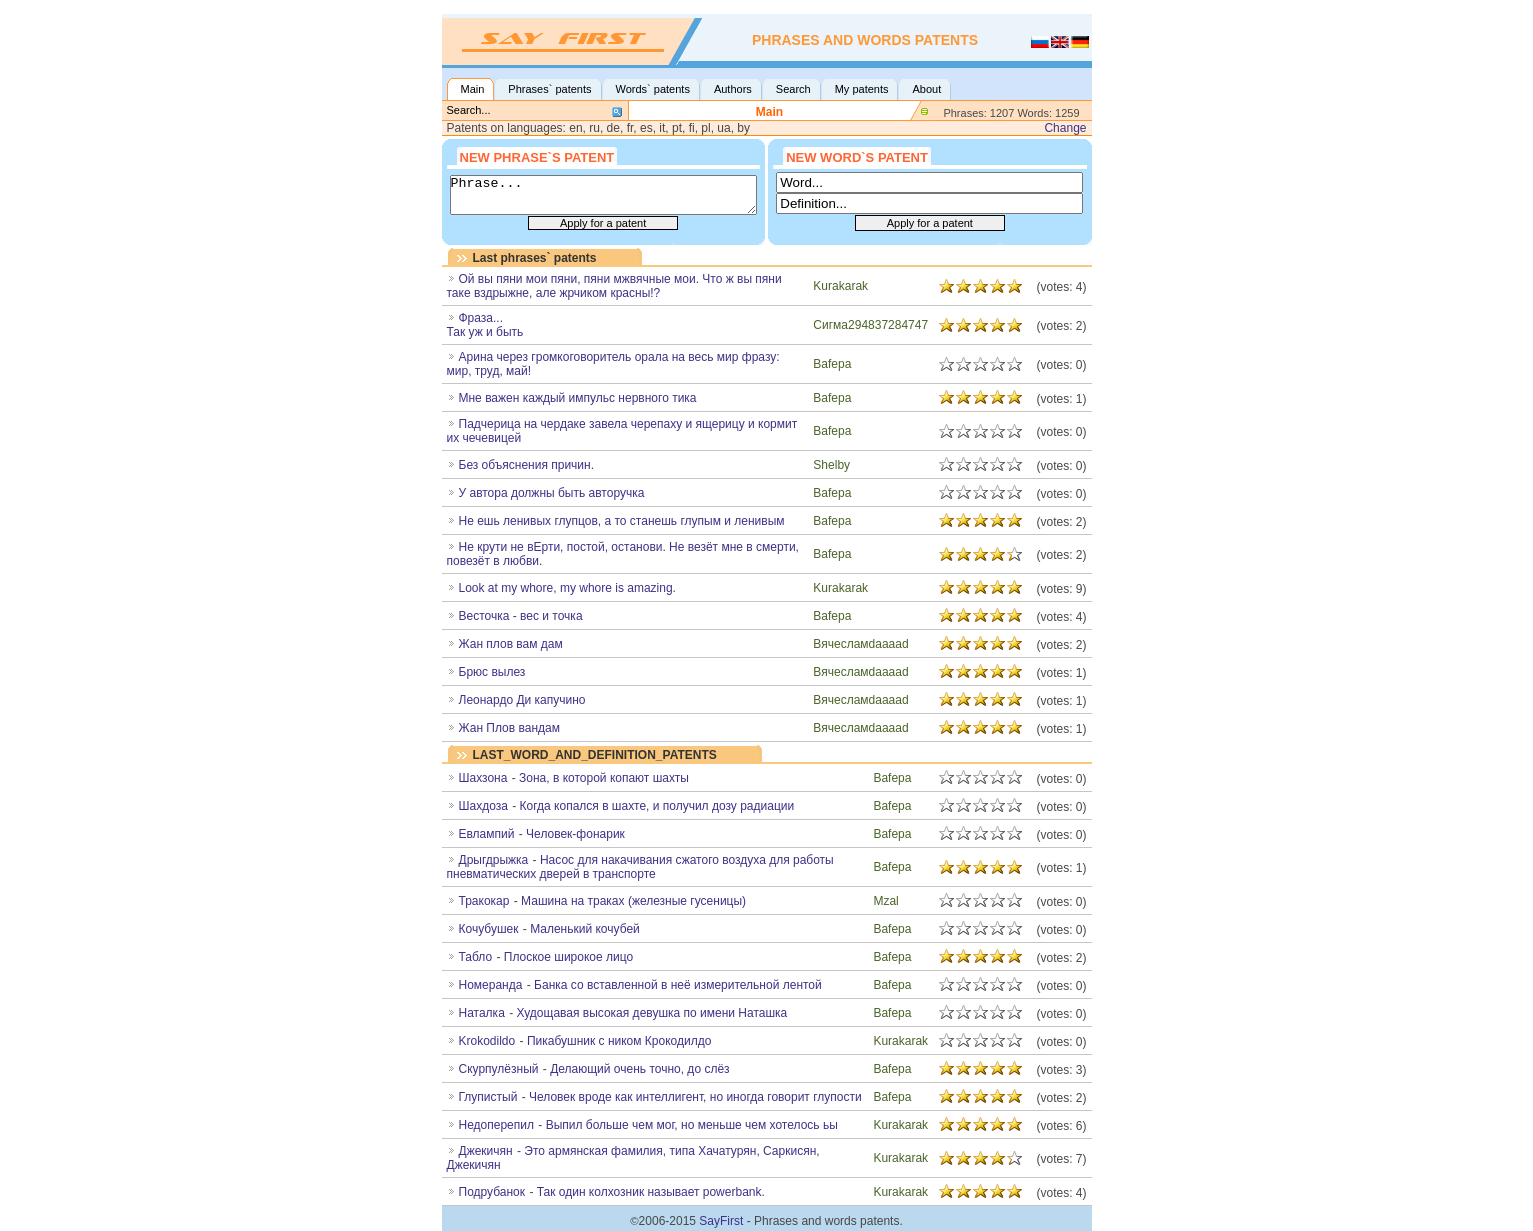 The image size is (1533, 1231). I want to click on Весточка - вес и точка, so click(521, 616).